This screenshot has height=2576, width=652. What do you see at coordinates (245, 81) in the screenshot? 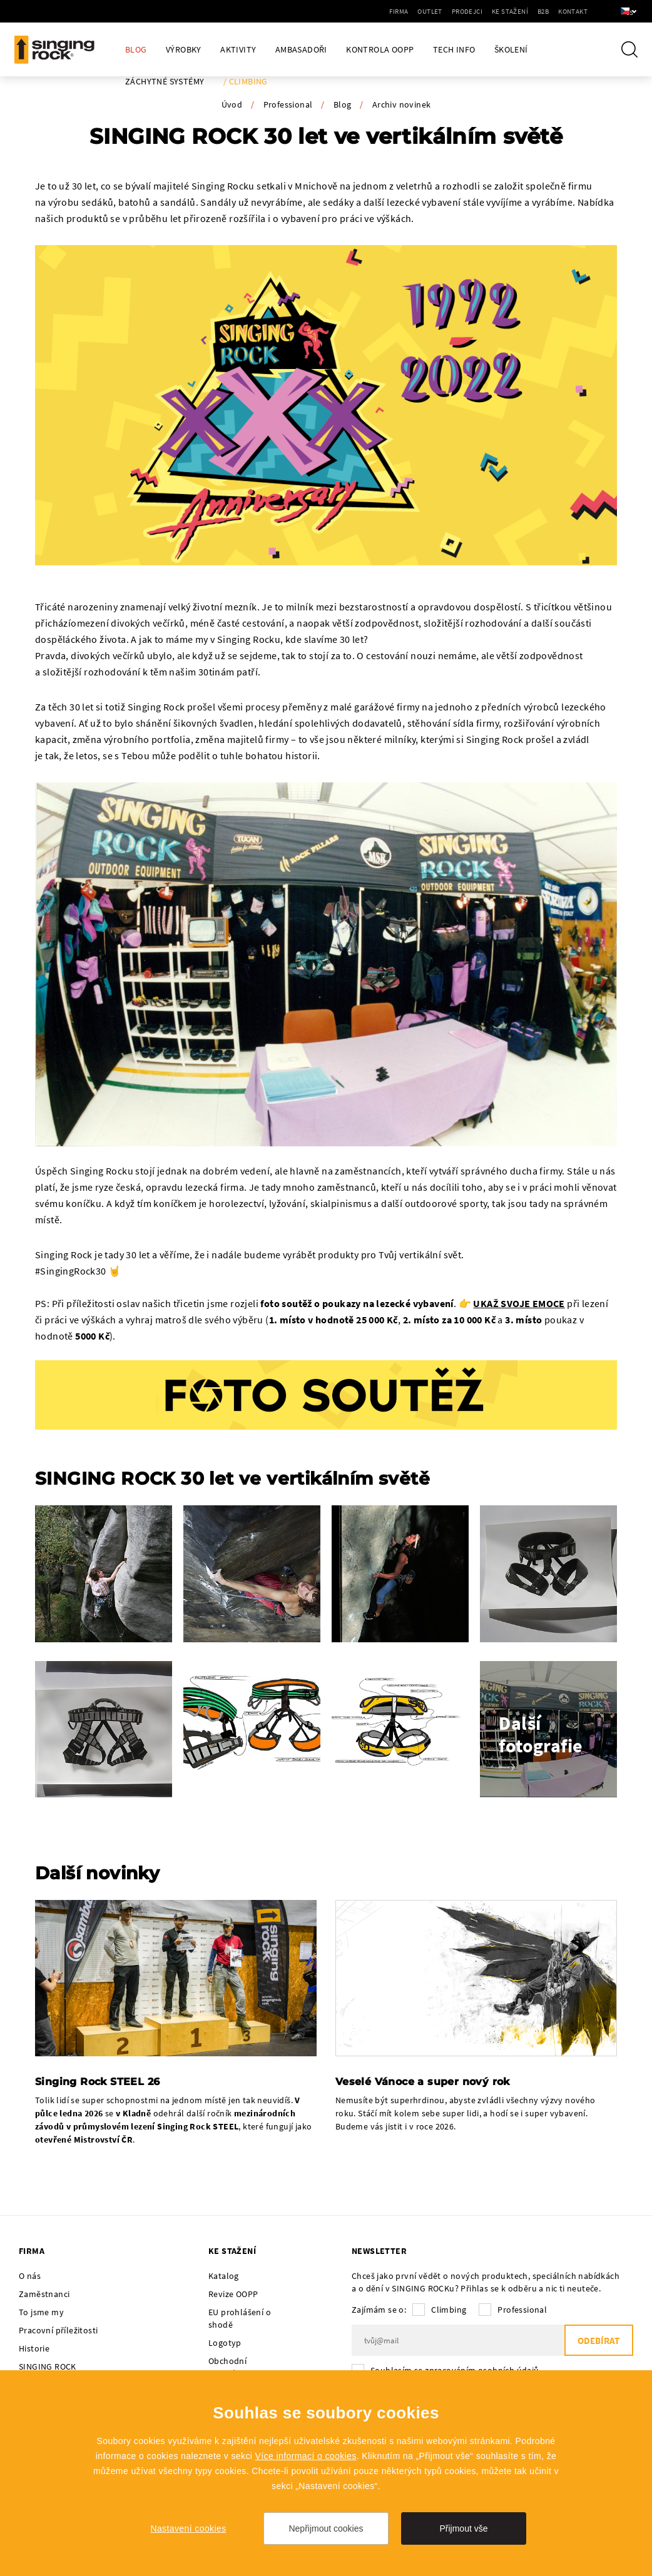
I see `/ Climbing` at bounding box center [245, 81].